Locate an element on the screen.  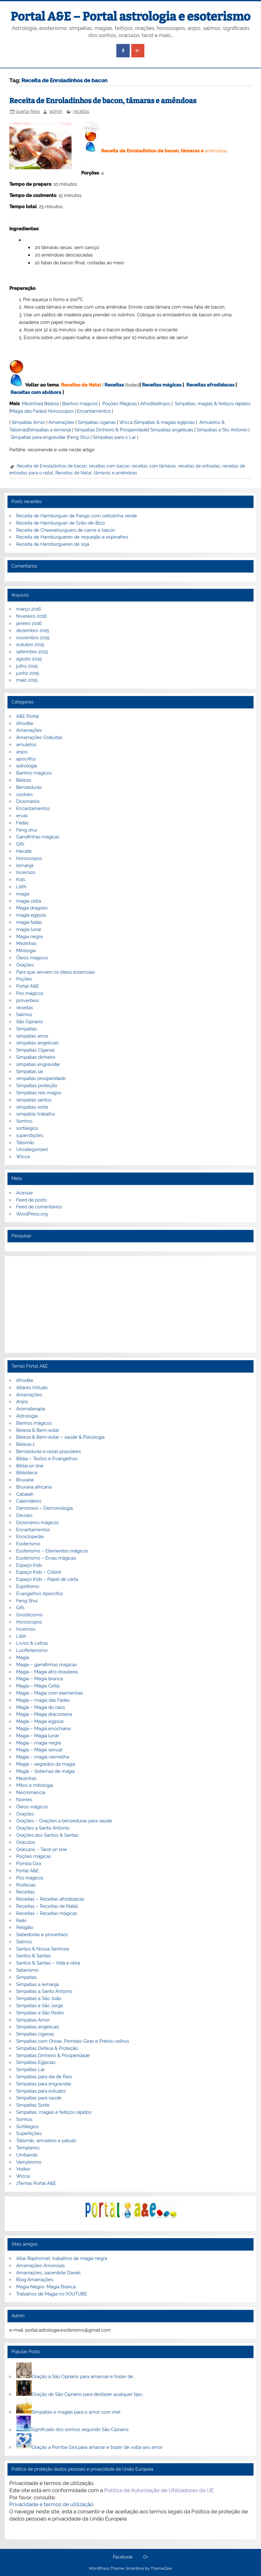
admin is located at coordinates (55, 111).